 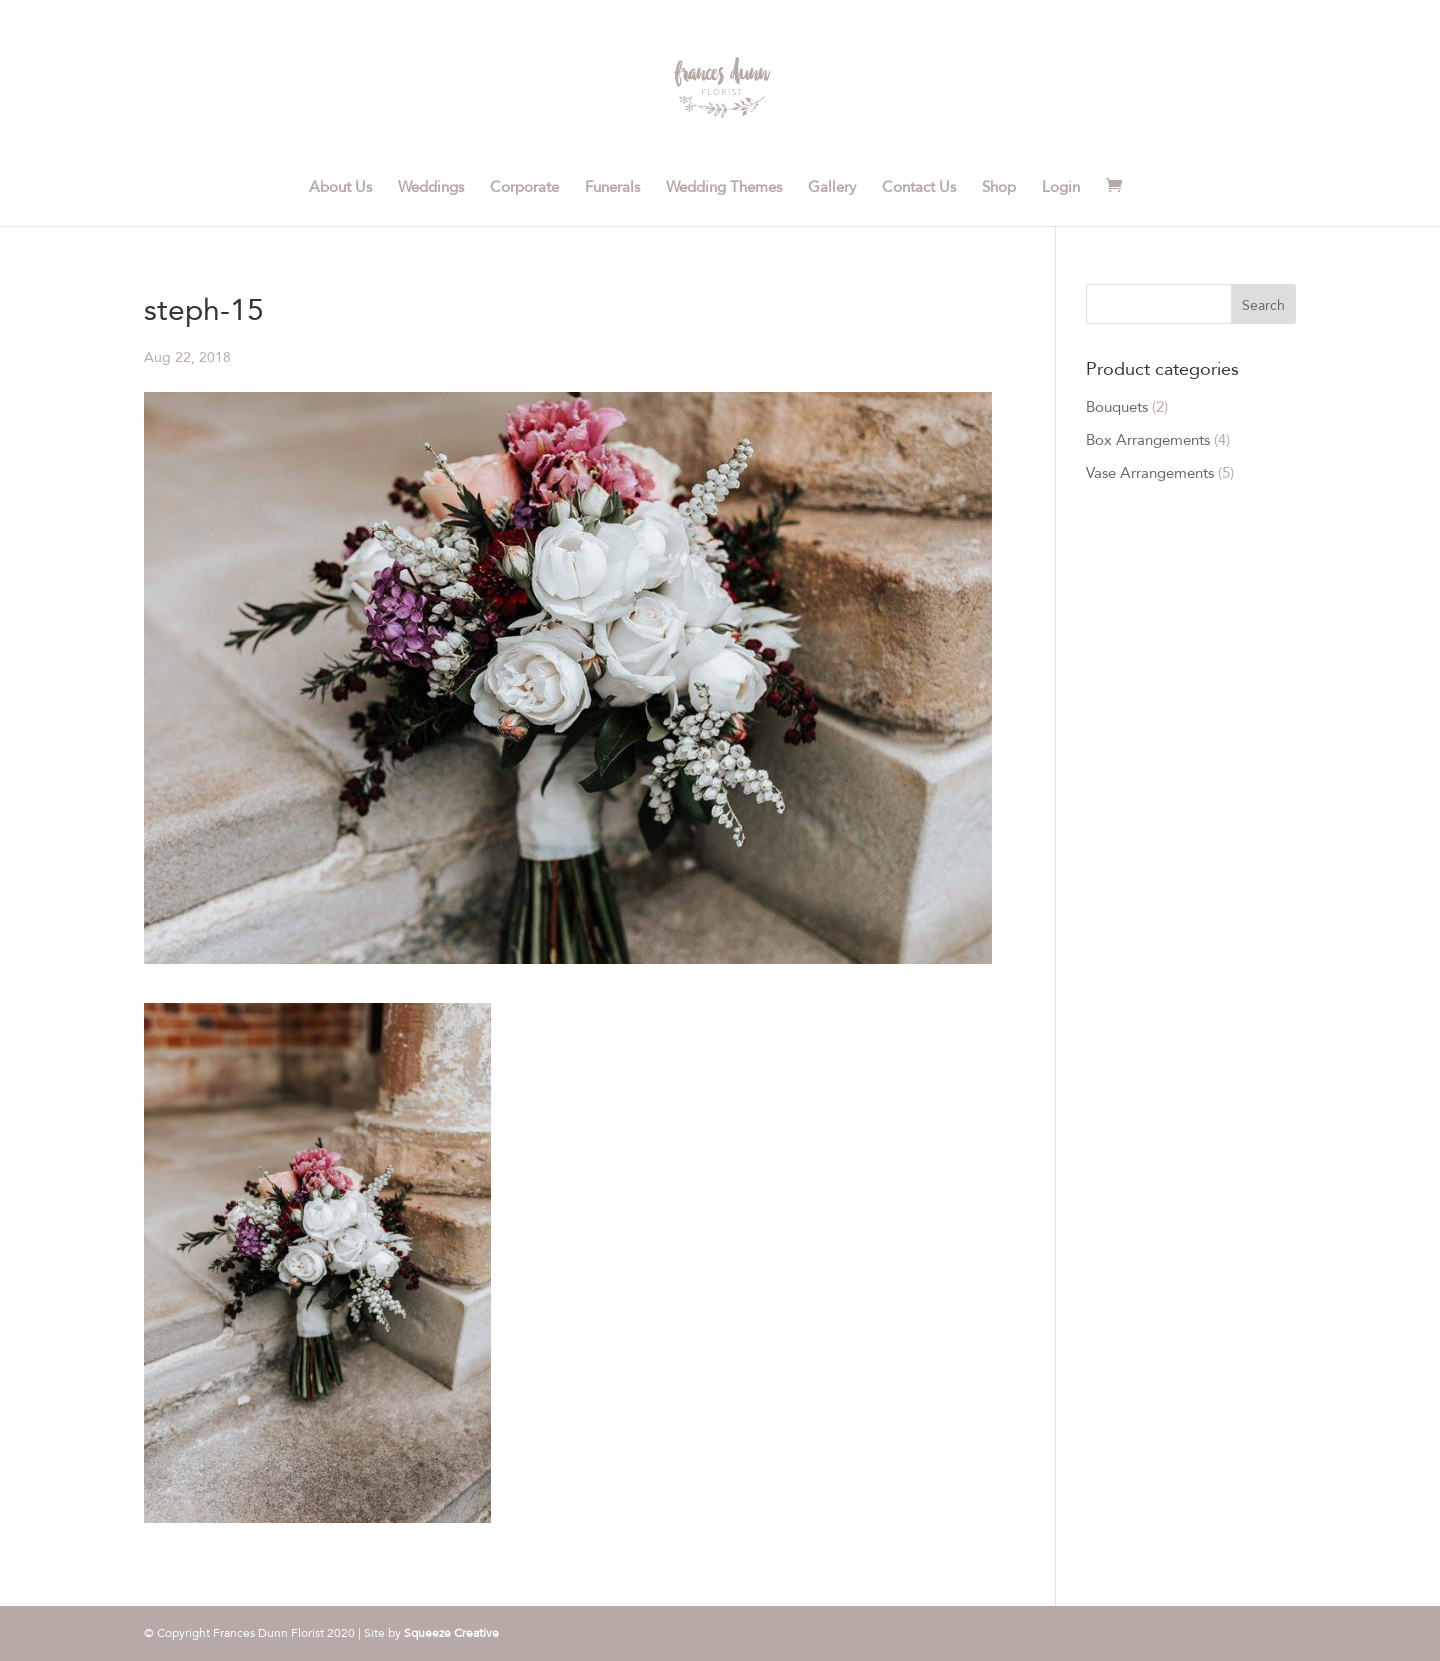 What do you see at coordinates (431, 188) in the screenshot?
I see `Weddings` at bounding box center [431, 188].